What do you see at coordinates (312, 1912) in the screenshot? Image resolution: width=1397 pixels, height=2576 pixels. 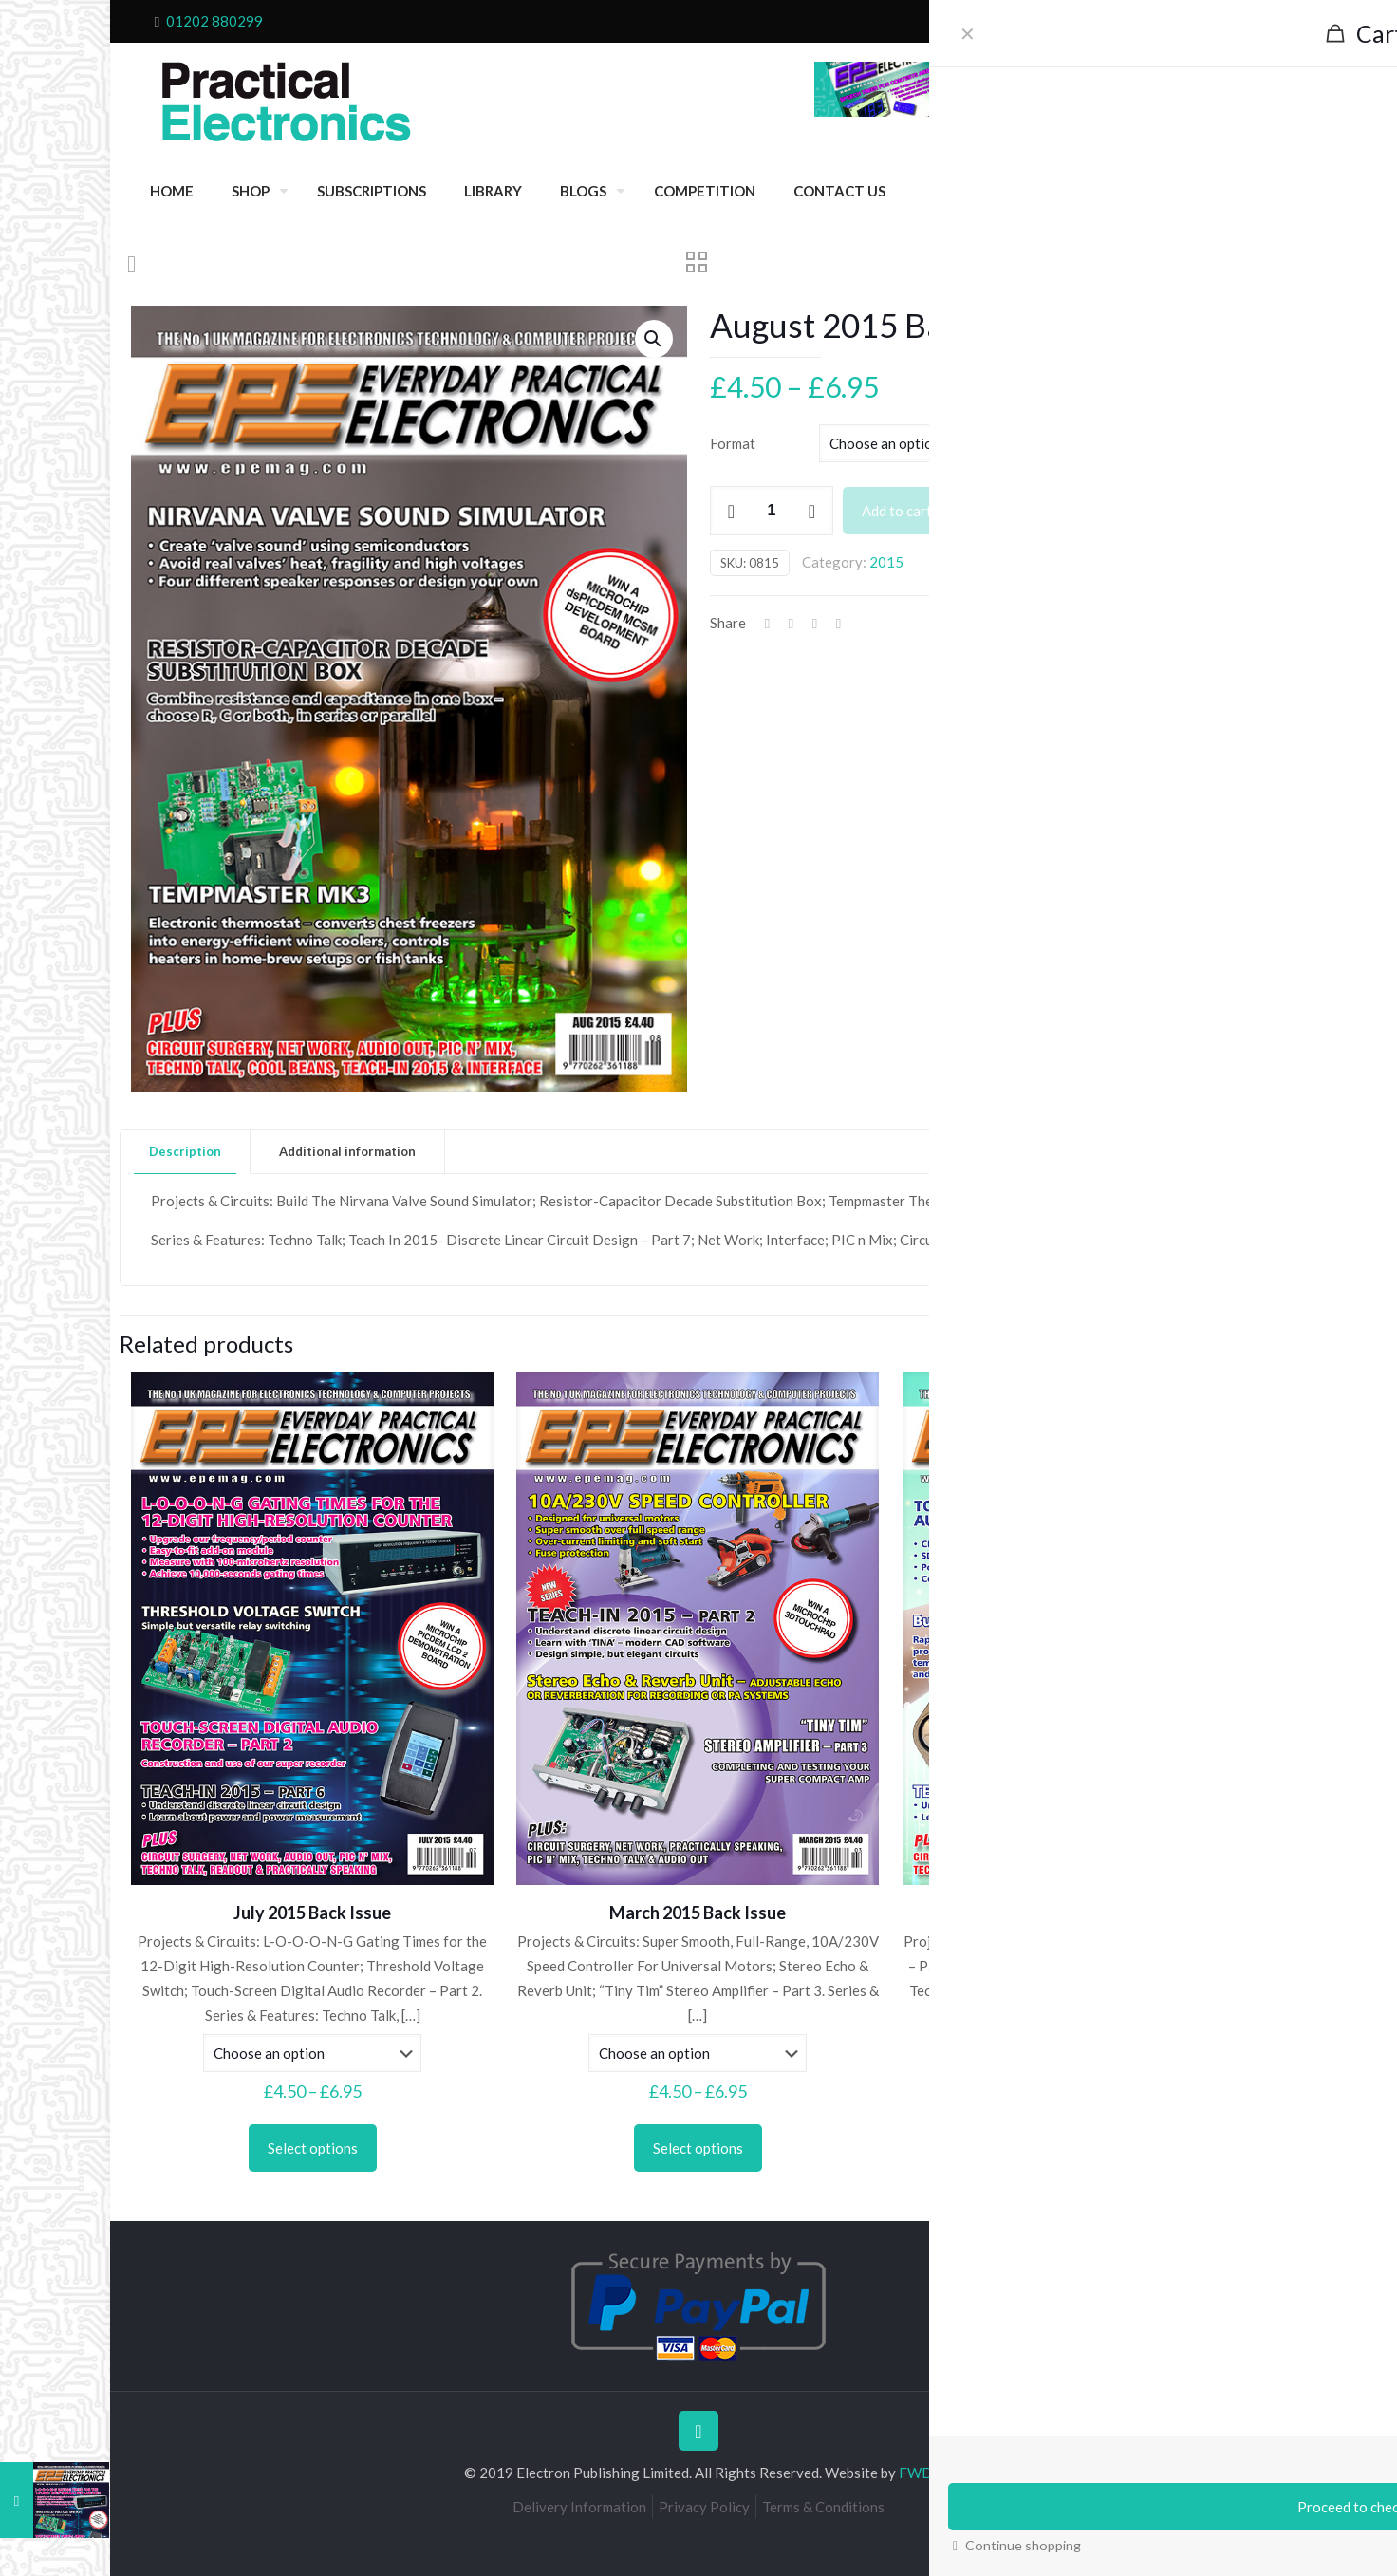 I see `July 2015 Back Issue` at bounding box center [312, 1912].